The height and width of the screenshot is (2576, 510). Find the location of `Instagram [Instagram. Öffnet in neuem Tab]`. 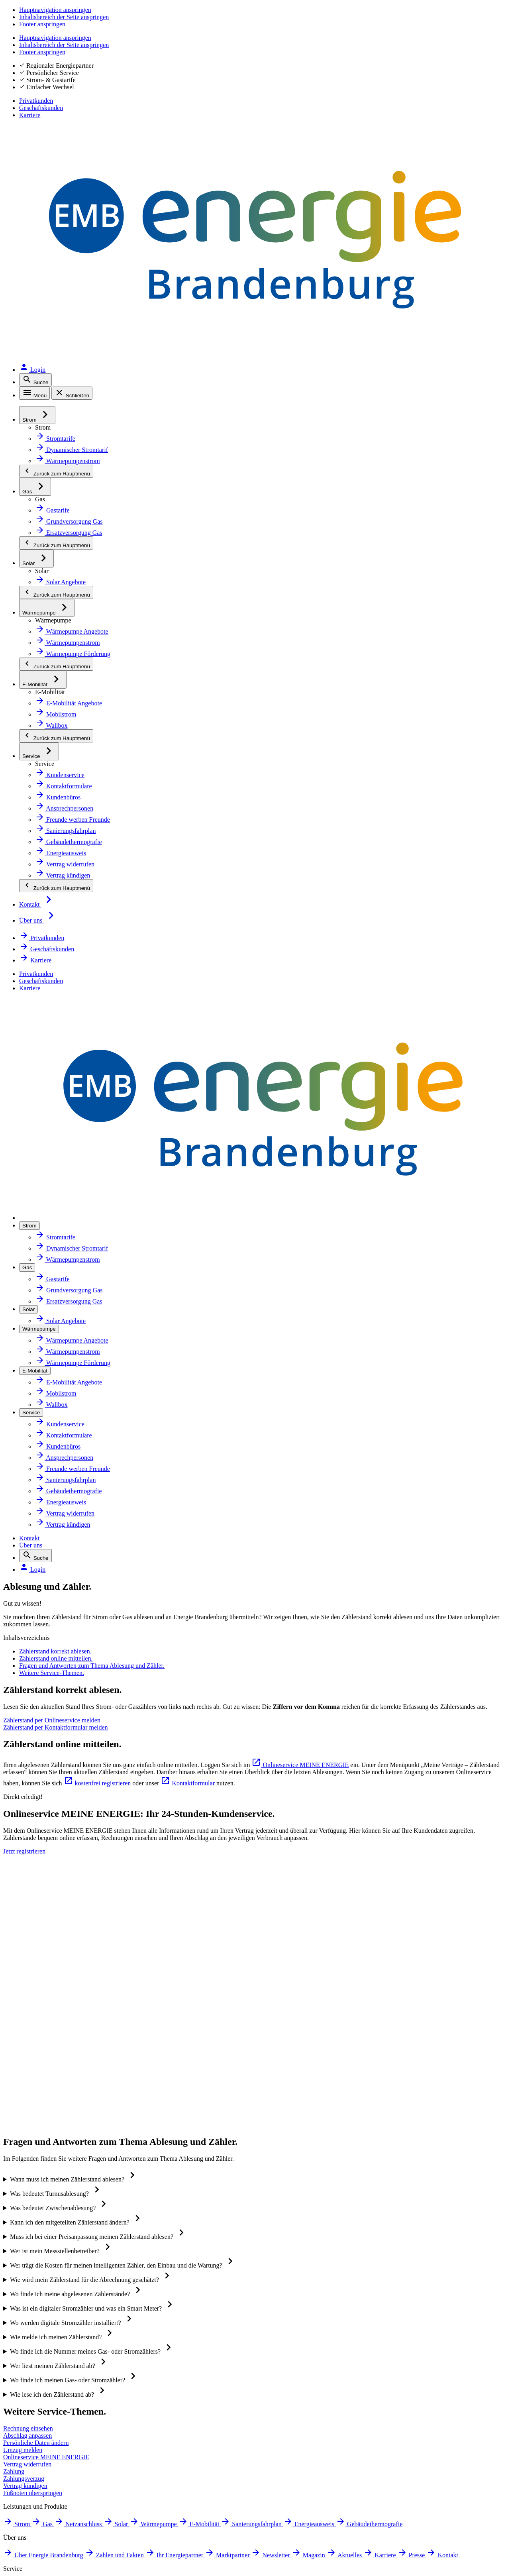

Instagram [Instagram. Öffnet in neuem Tab] is located at coordinates (52, 2330).